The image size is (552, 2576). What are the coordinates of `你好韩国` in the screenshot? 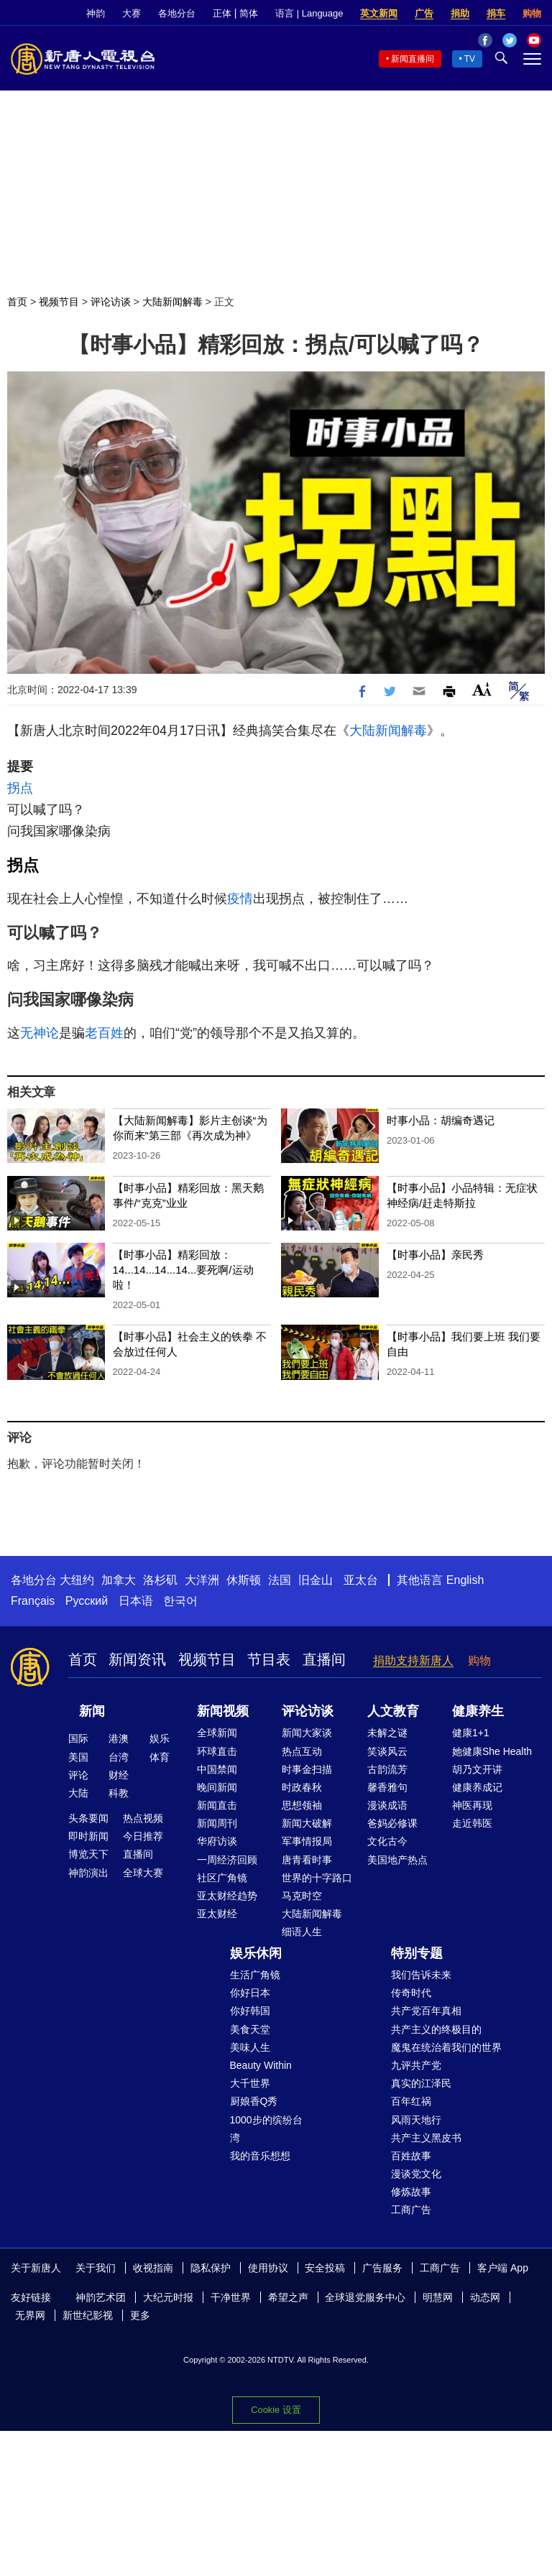 It's located at (250, 2010).